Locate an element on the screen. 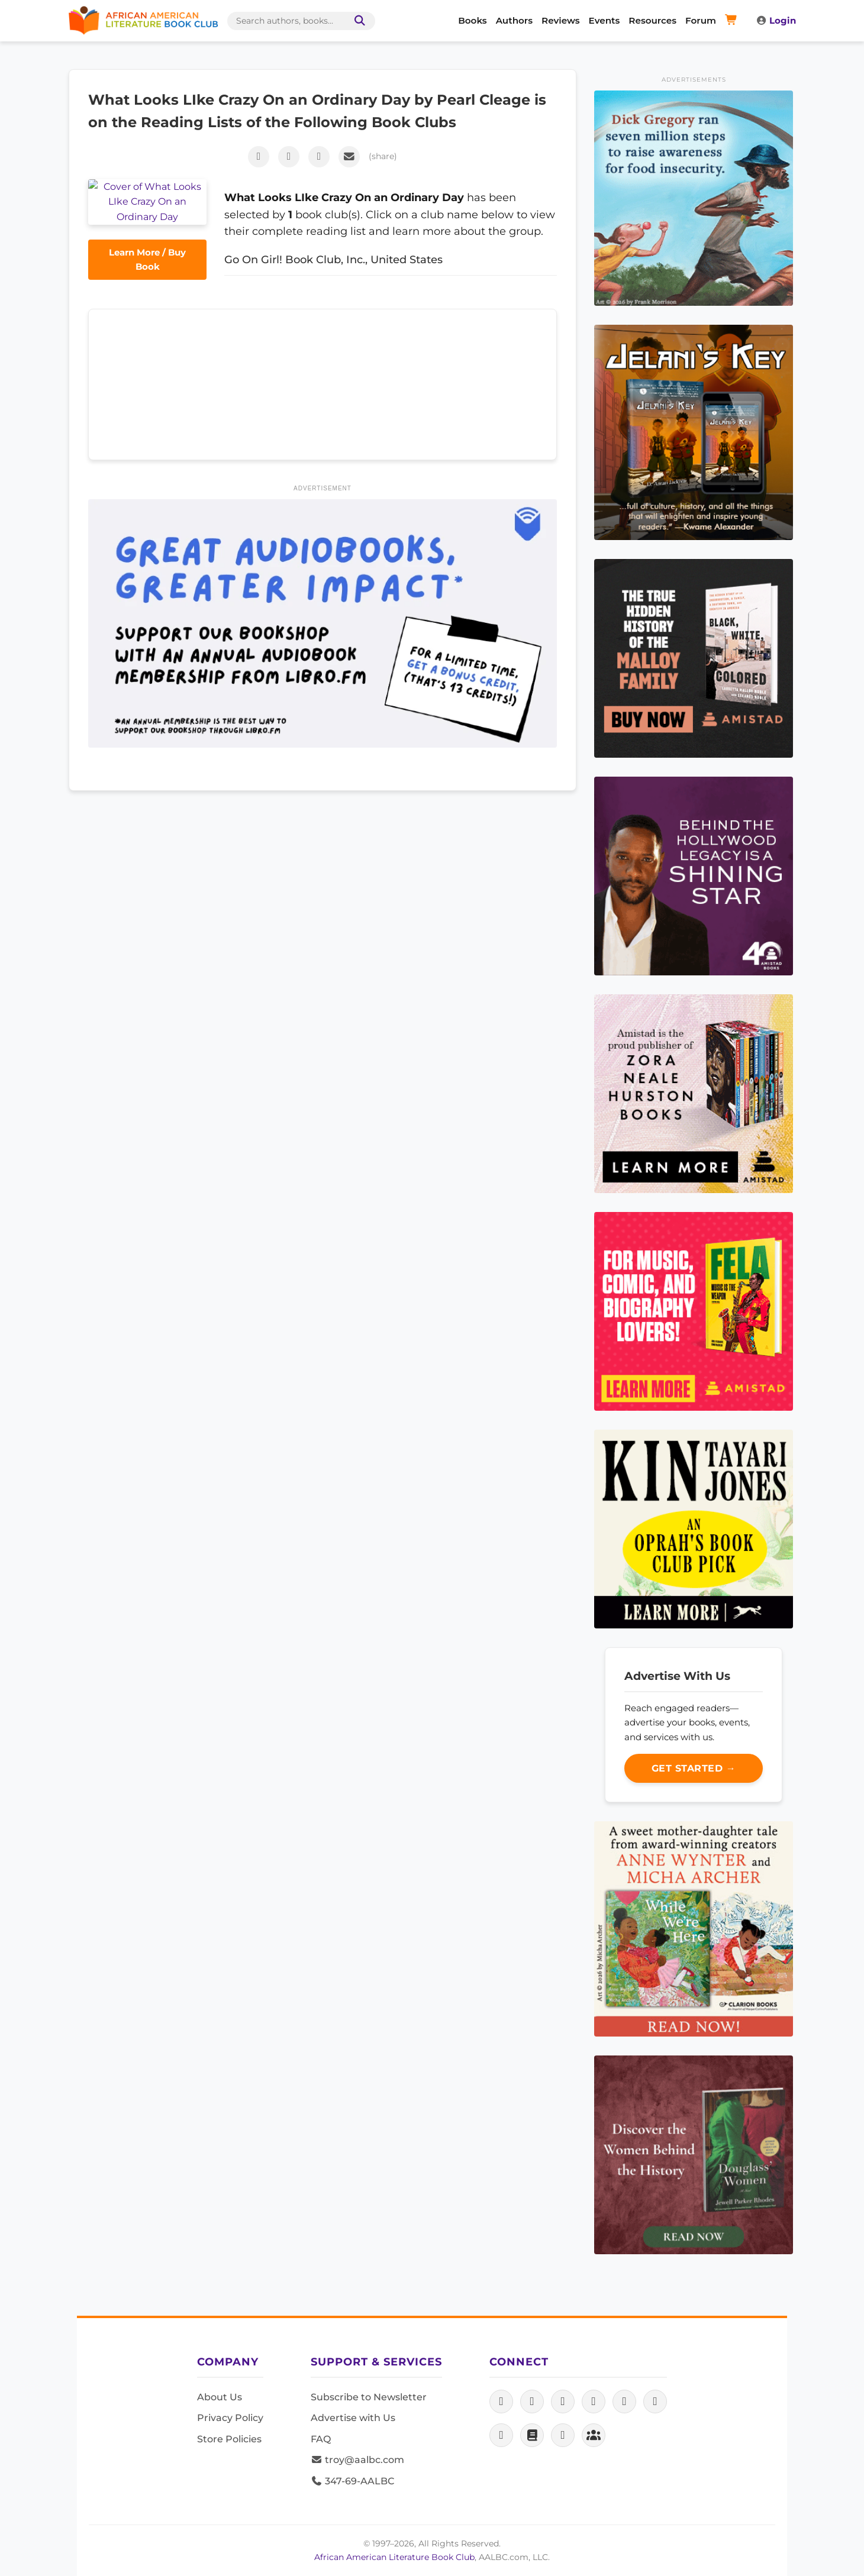  Events is located at coordinates (604, 20).